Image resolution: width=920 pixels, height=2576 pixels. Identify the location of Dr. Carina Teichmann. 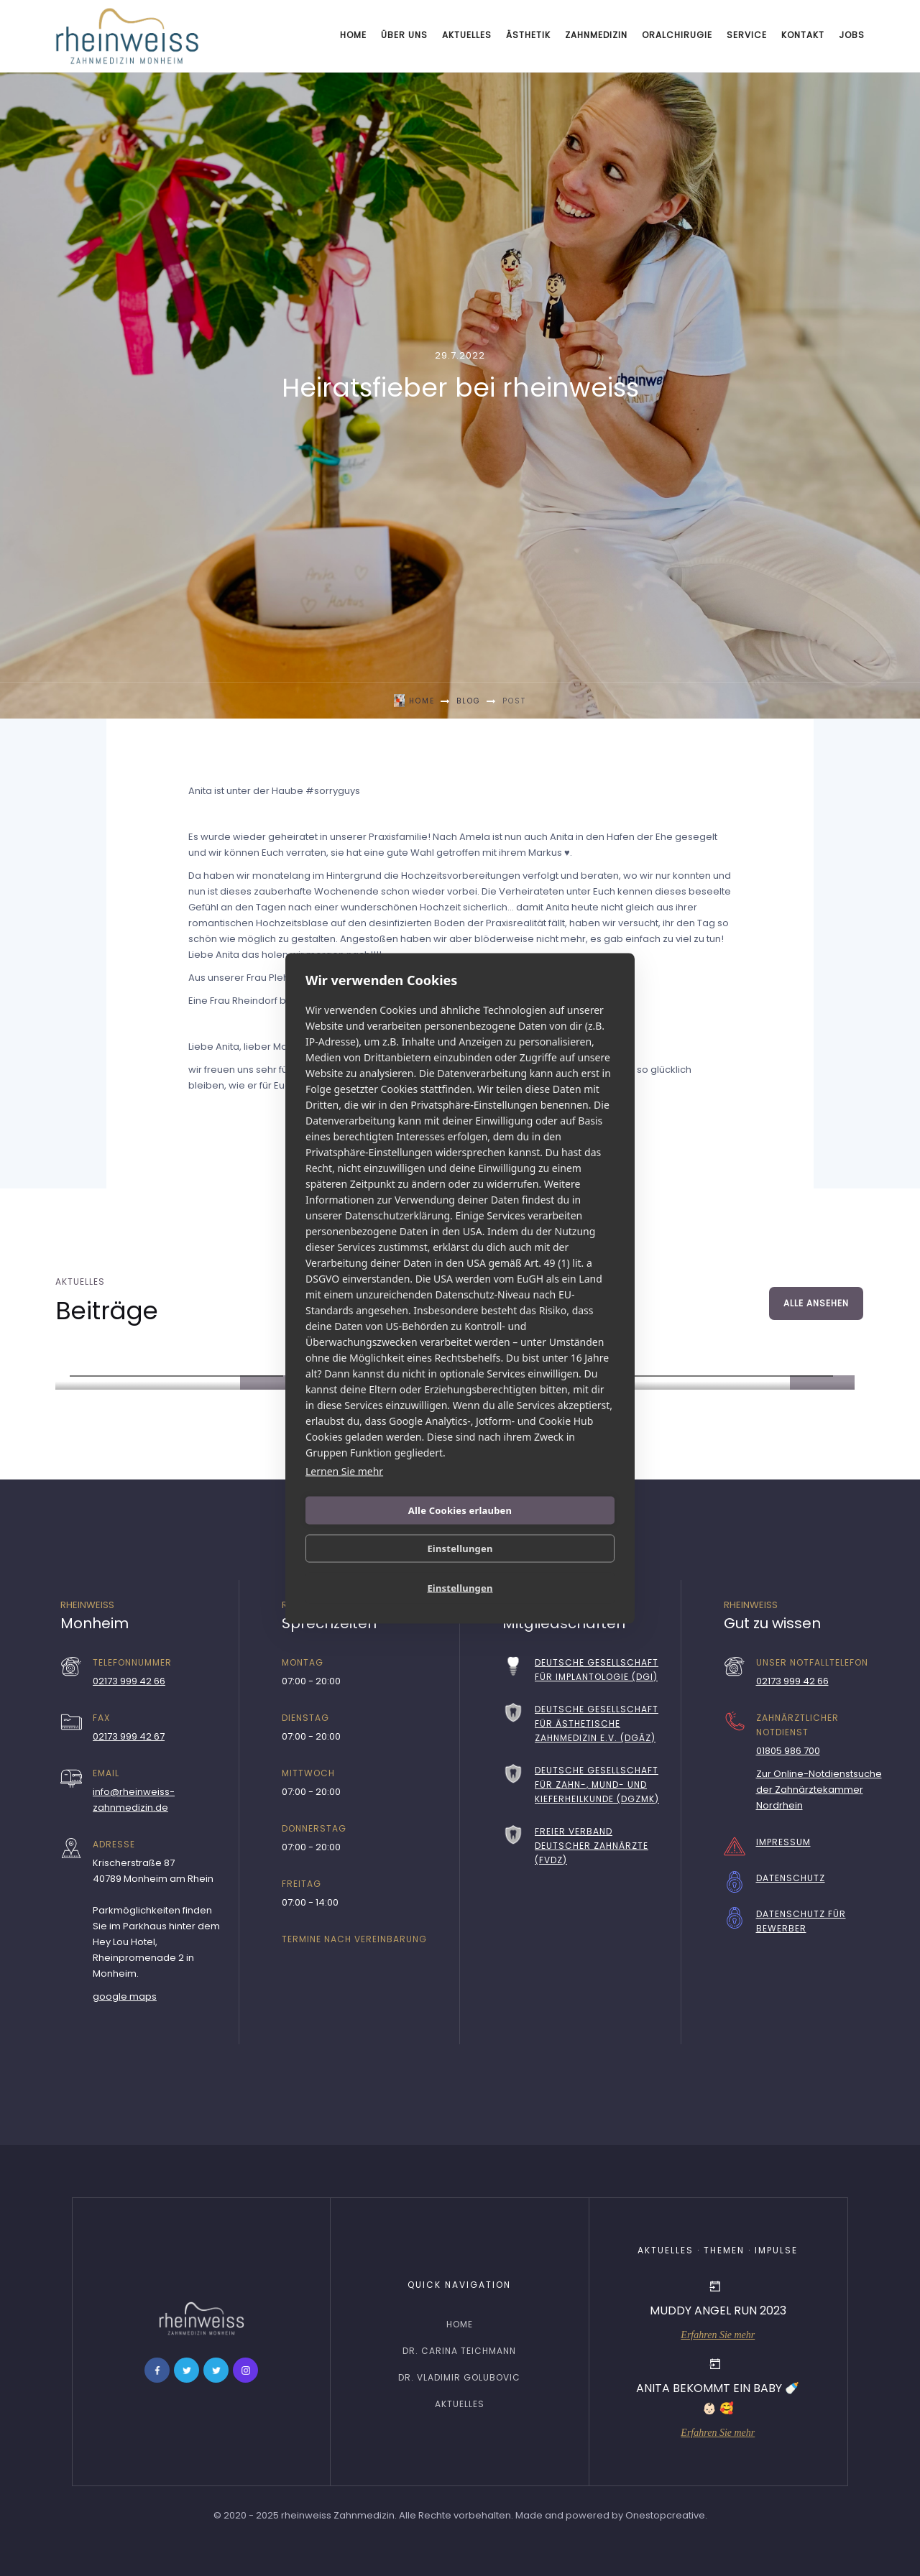
(459, 2351).